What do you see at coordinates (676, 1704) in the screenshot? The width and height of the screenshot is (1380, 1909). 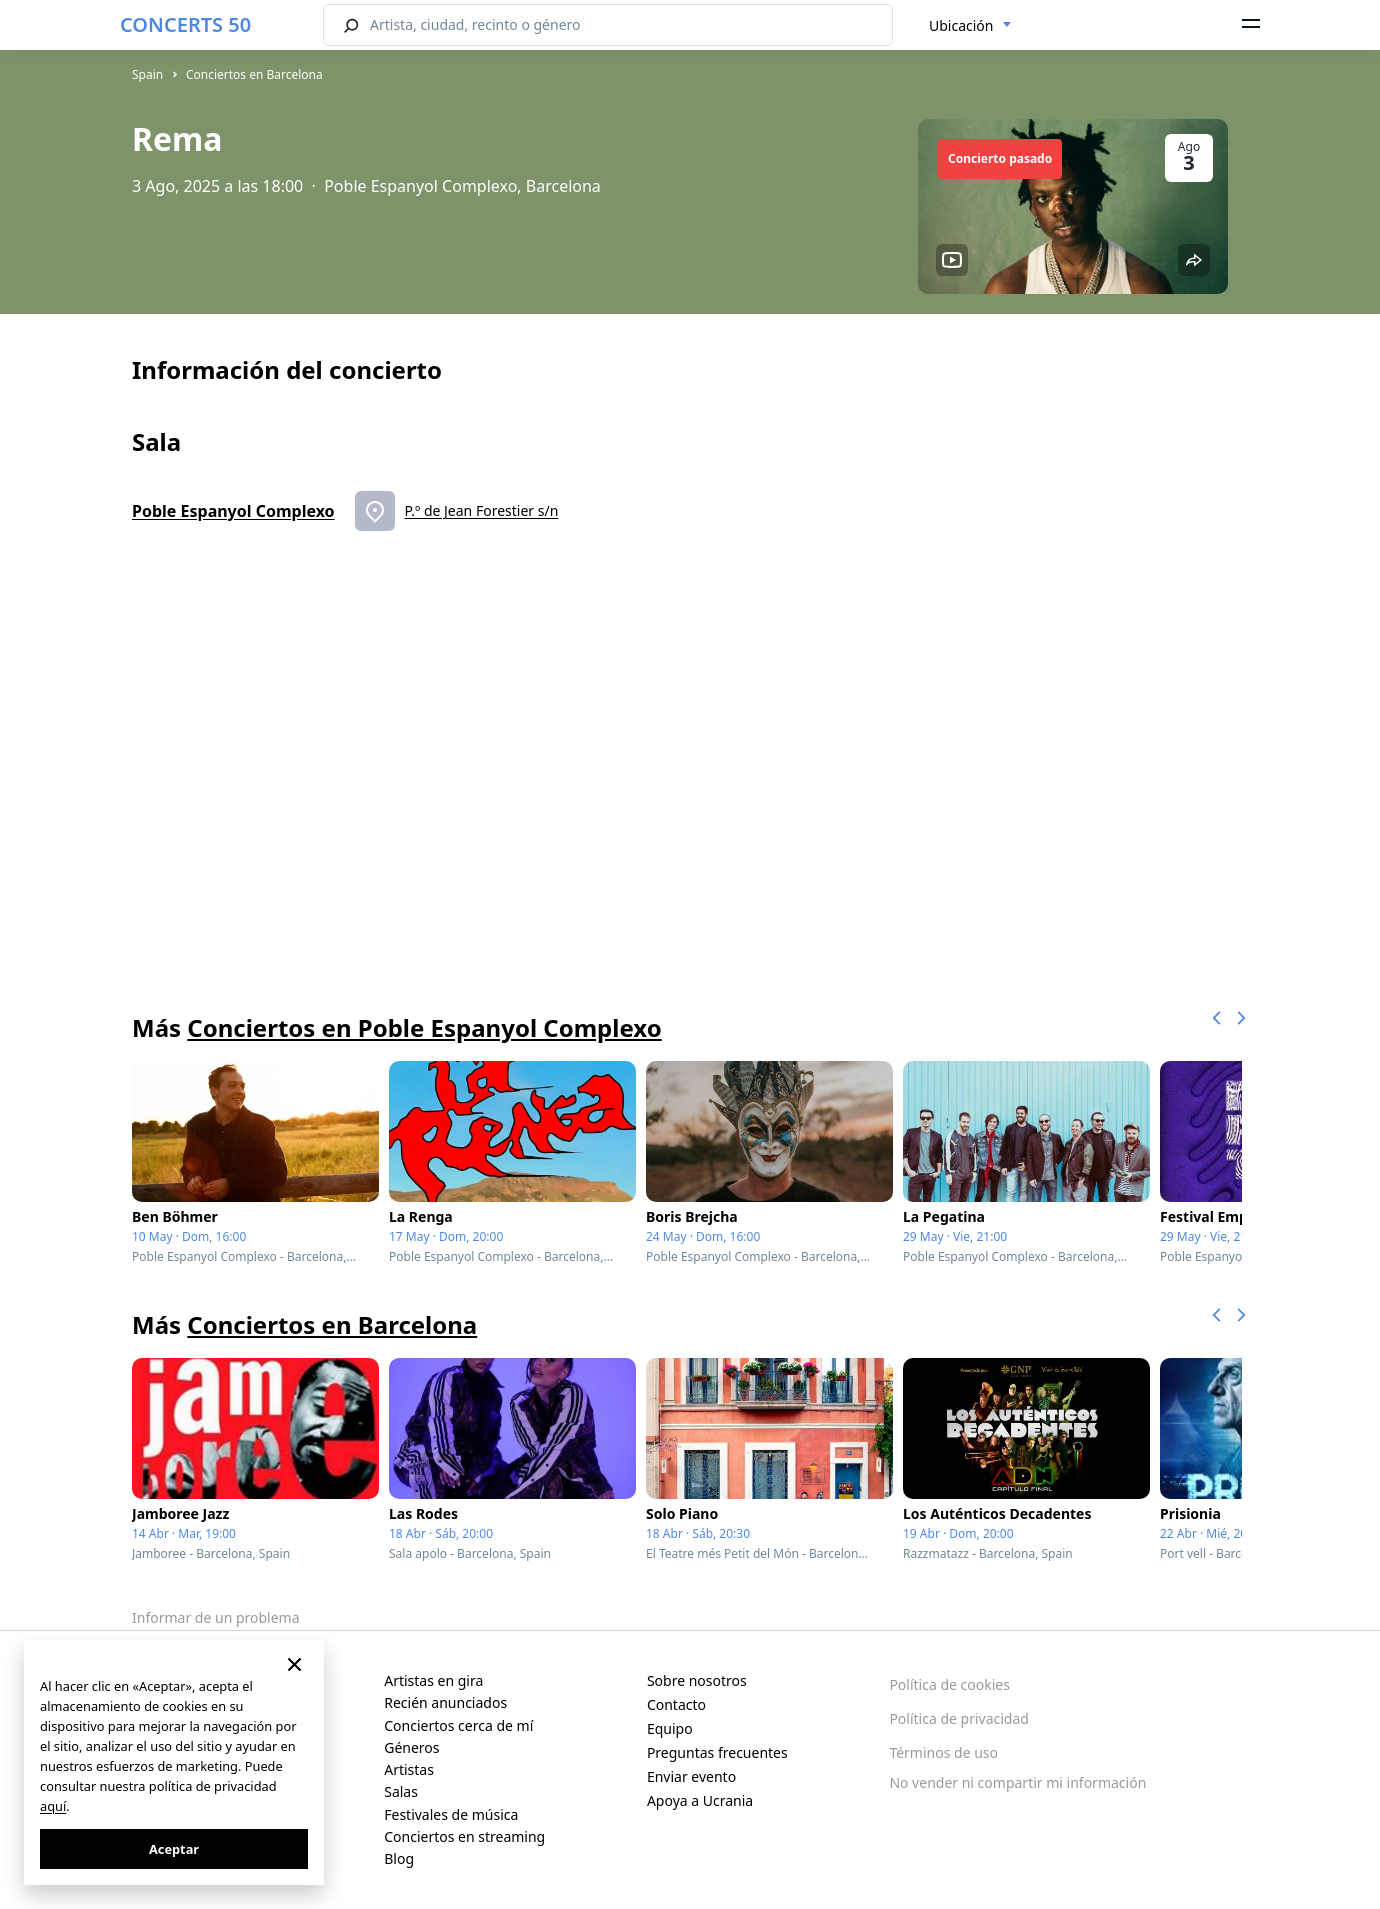 I see `Contacto` at bounding box center [676, 1704].